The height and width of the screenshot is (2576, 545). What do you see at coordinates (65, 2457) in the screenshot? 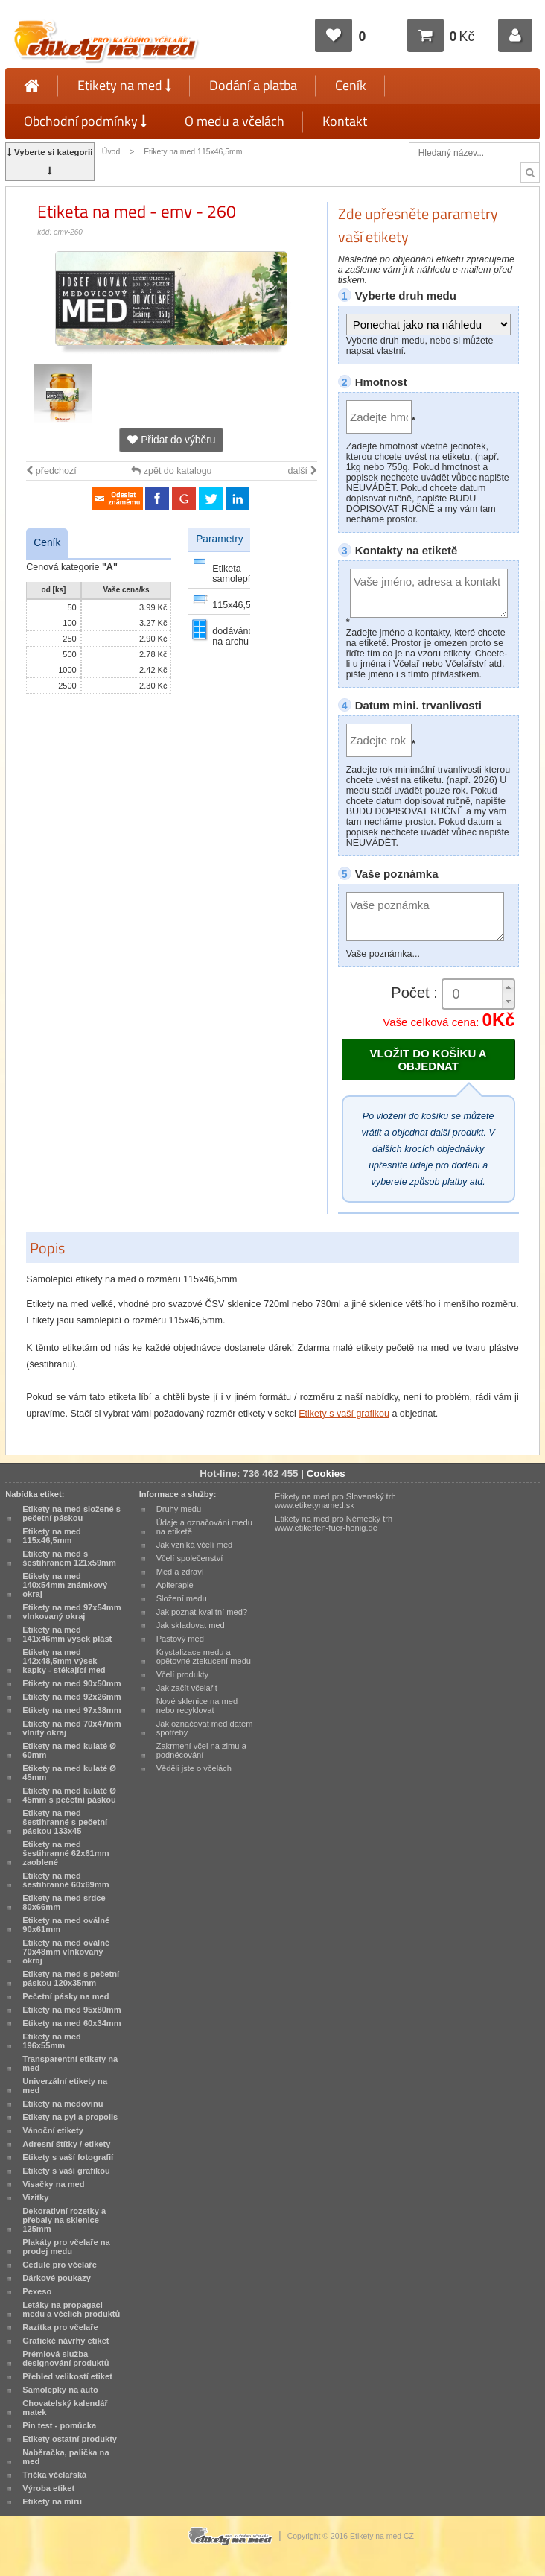
I see `Naběračka, palička na med` at bounding box center [65, 2457].